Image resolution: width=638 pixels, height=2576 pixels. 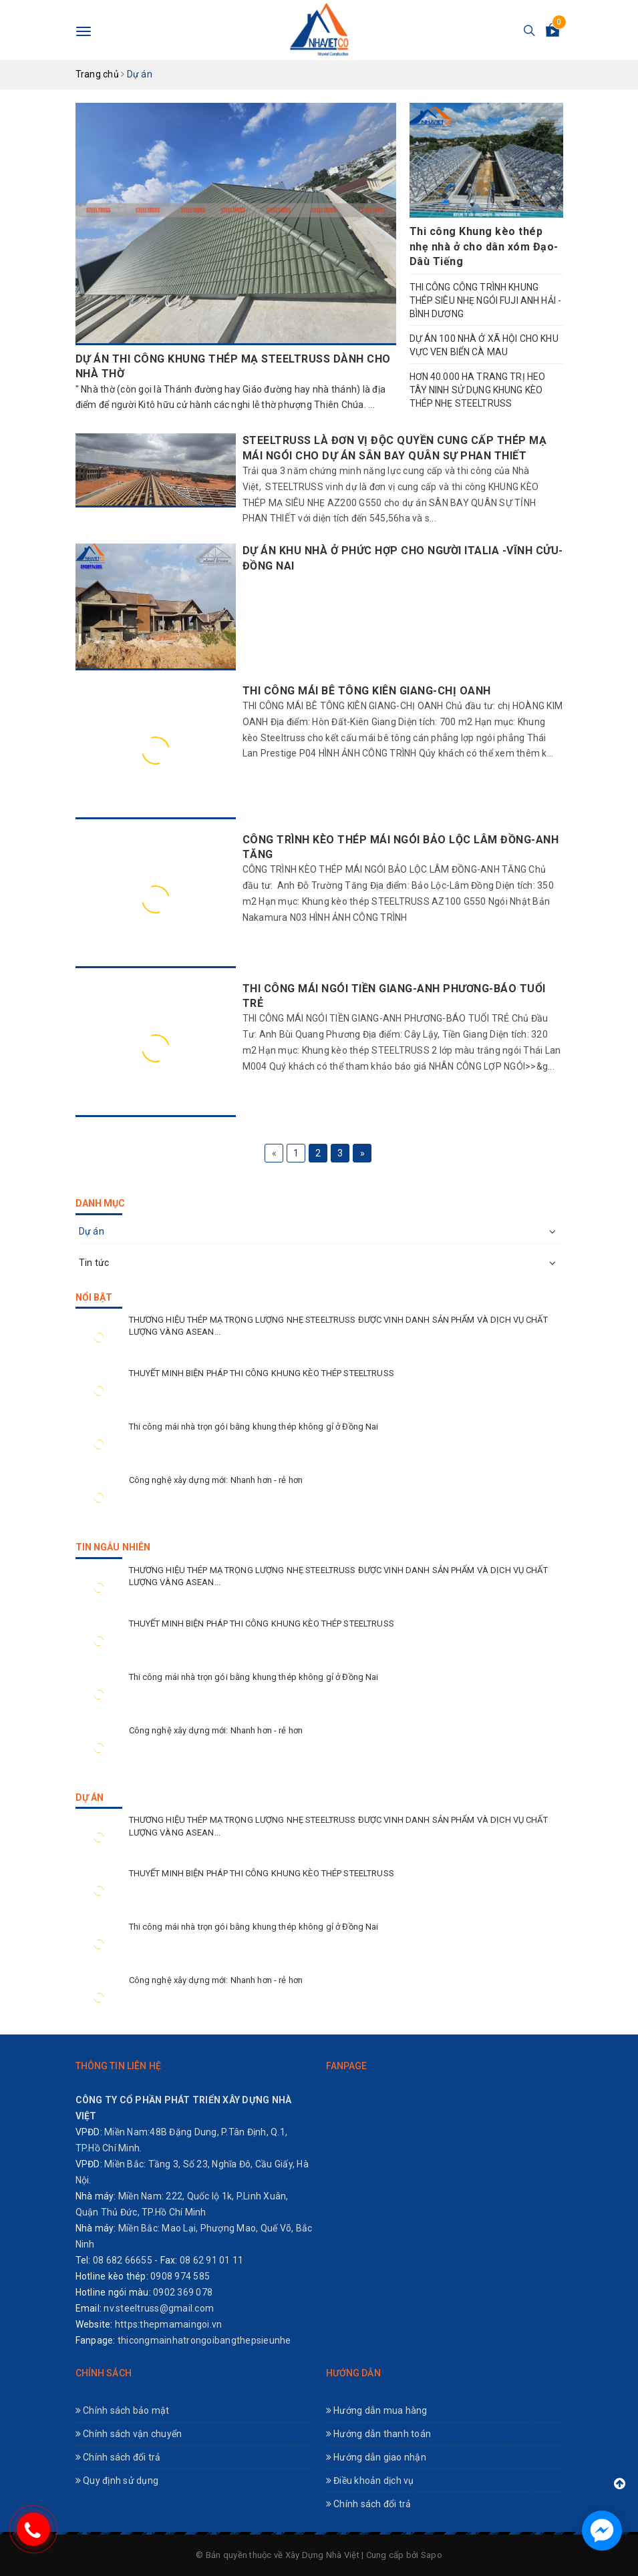 What do you see at coordinates (122, 2410) in the screenshot?
I see `Chính sách bảo mật` at bounding box center [122, 2410].